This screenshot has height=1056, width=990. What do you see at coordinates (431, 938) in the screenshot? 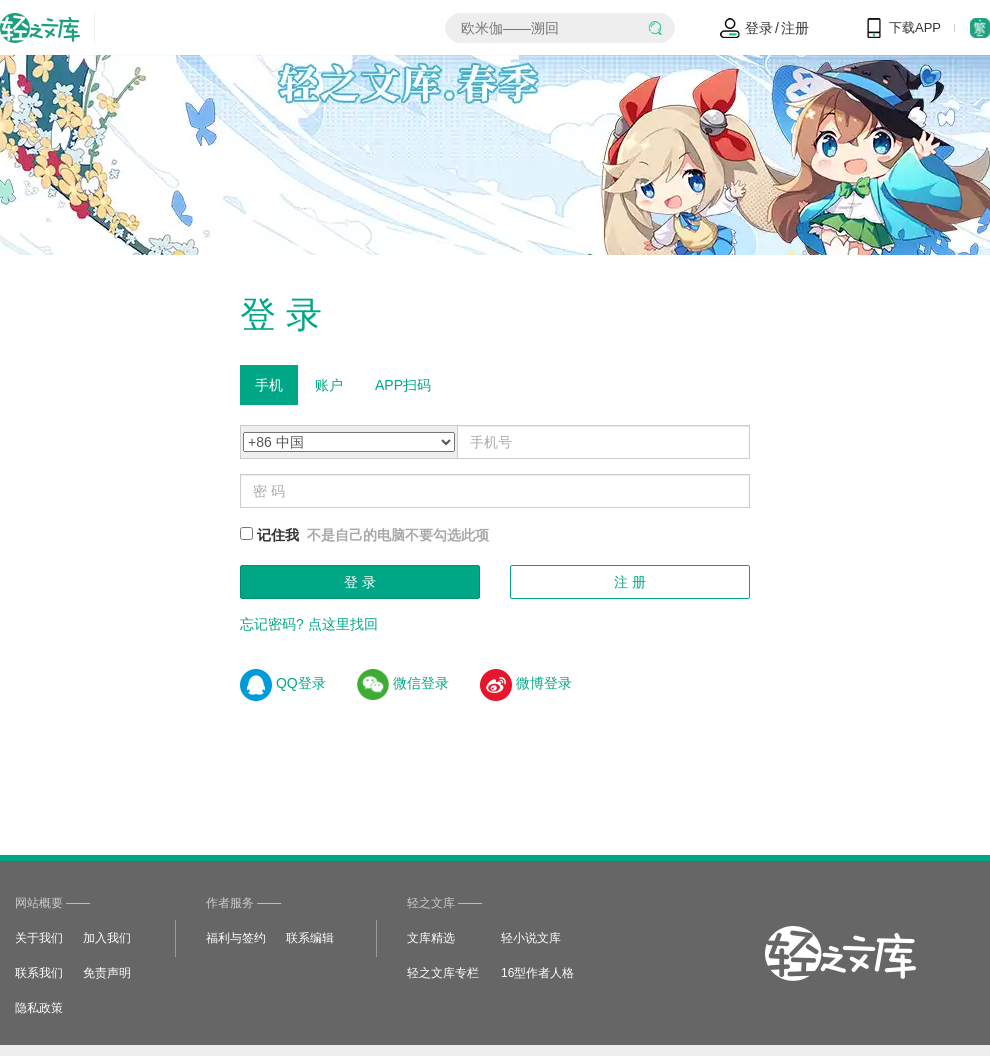
I see `文库精选` at bounding box center [431, 938].